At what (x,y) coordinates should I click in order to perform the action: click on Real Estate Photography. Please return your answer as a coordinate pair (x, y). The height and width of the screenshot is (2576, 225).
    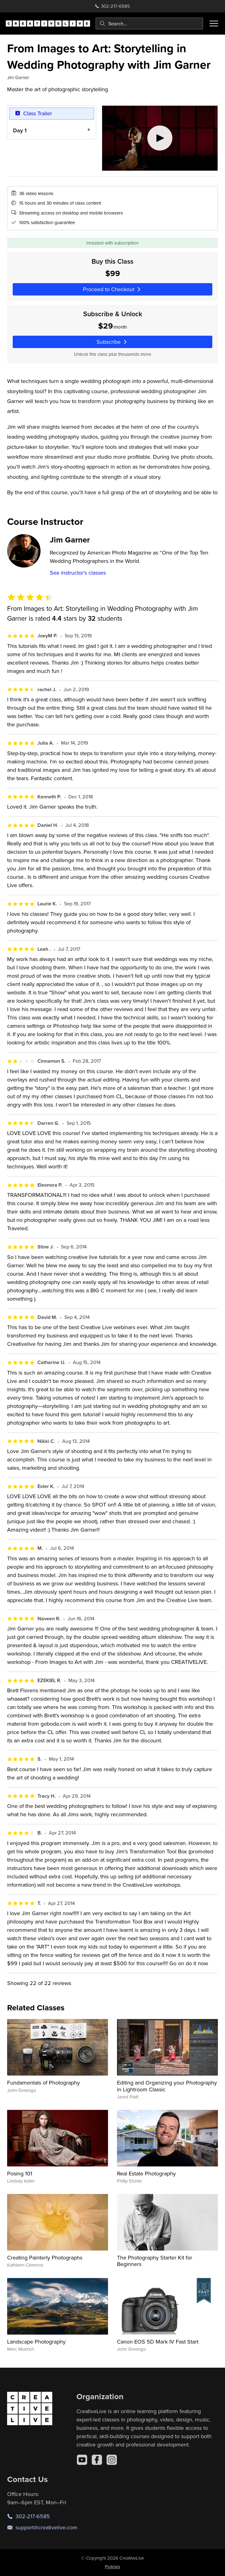
    Looking at the image, I should click on (146, 2173).